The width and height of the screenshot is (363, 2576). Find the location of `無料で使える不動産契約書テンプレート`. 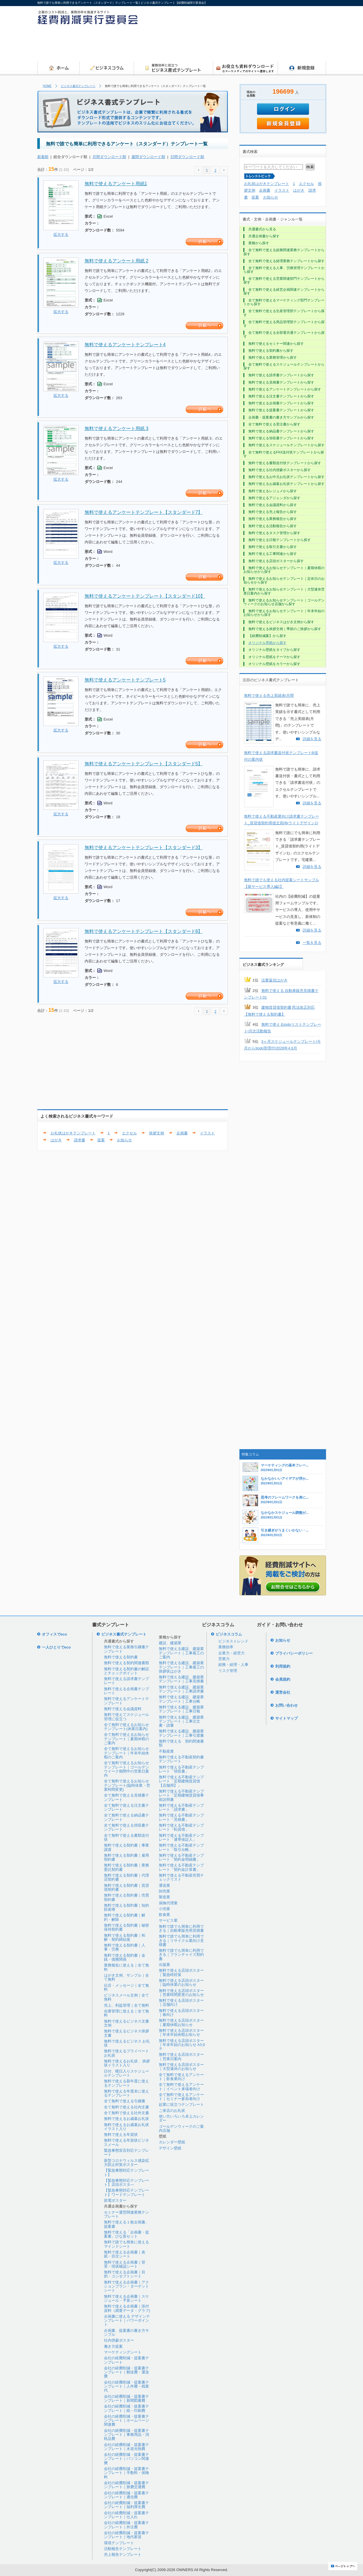

無料で使える不動産契約書テンプレート is located at coordinates (181, 1759).